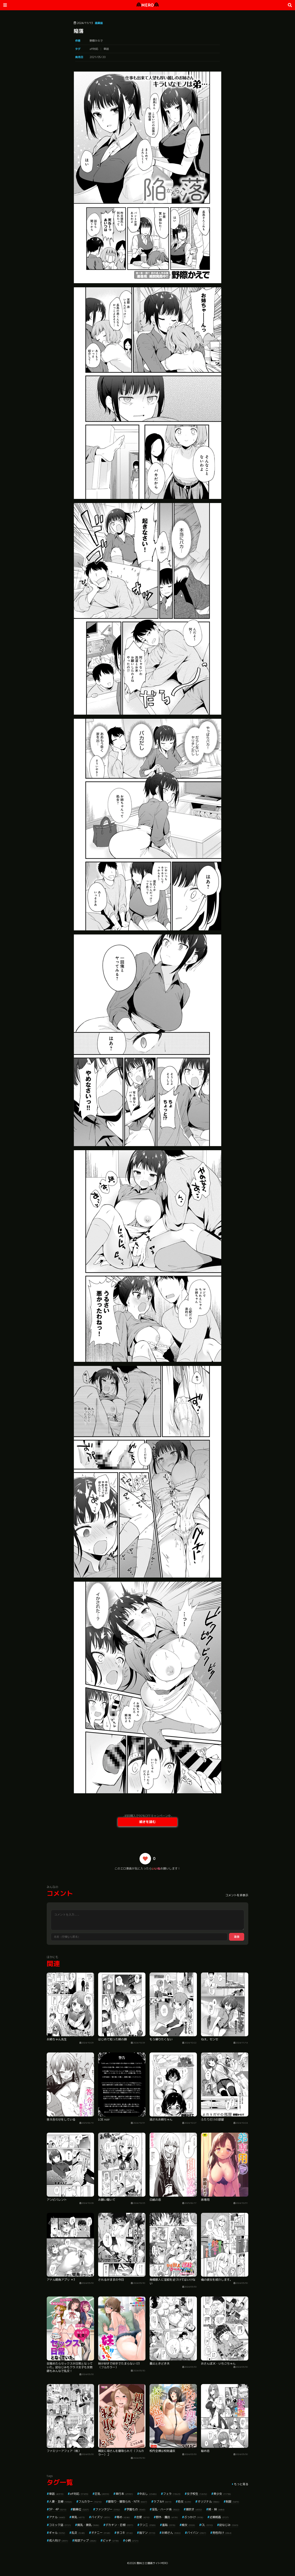 This screenshot has width=295, height=2576. Describe the element at coordinates (125, 2533) in the screenshot. I see `手コキ` at that location.